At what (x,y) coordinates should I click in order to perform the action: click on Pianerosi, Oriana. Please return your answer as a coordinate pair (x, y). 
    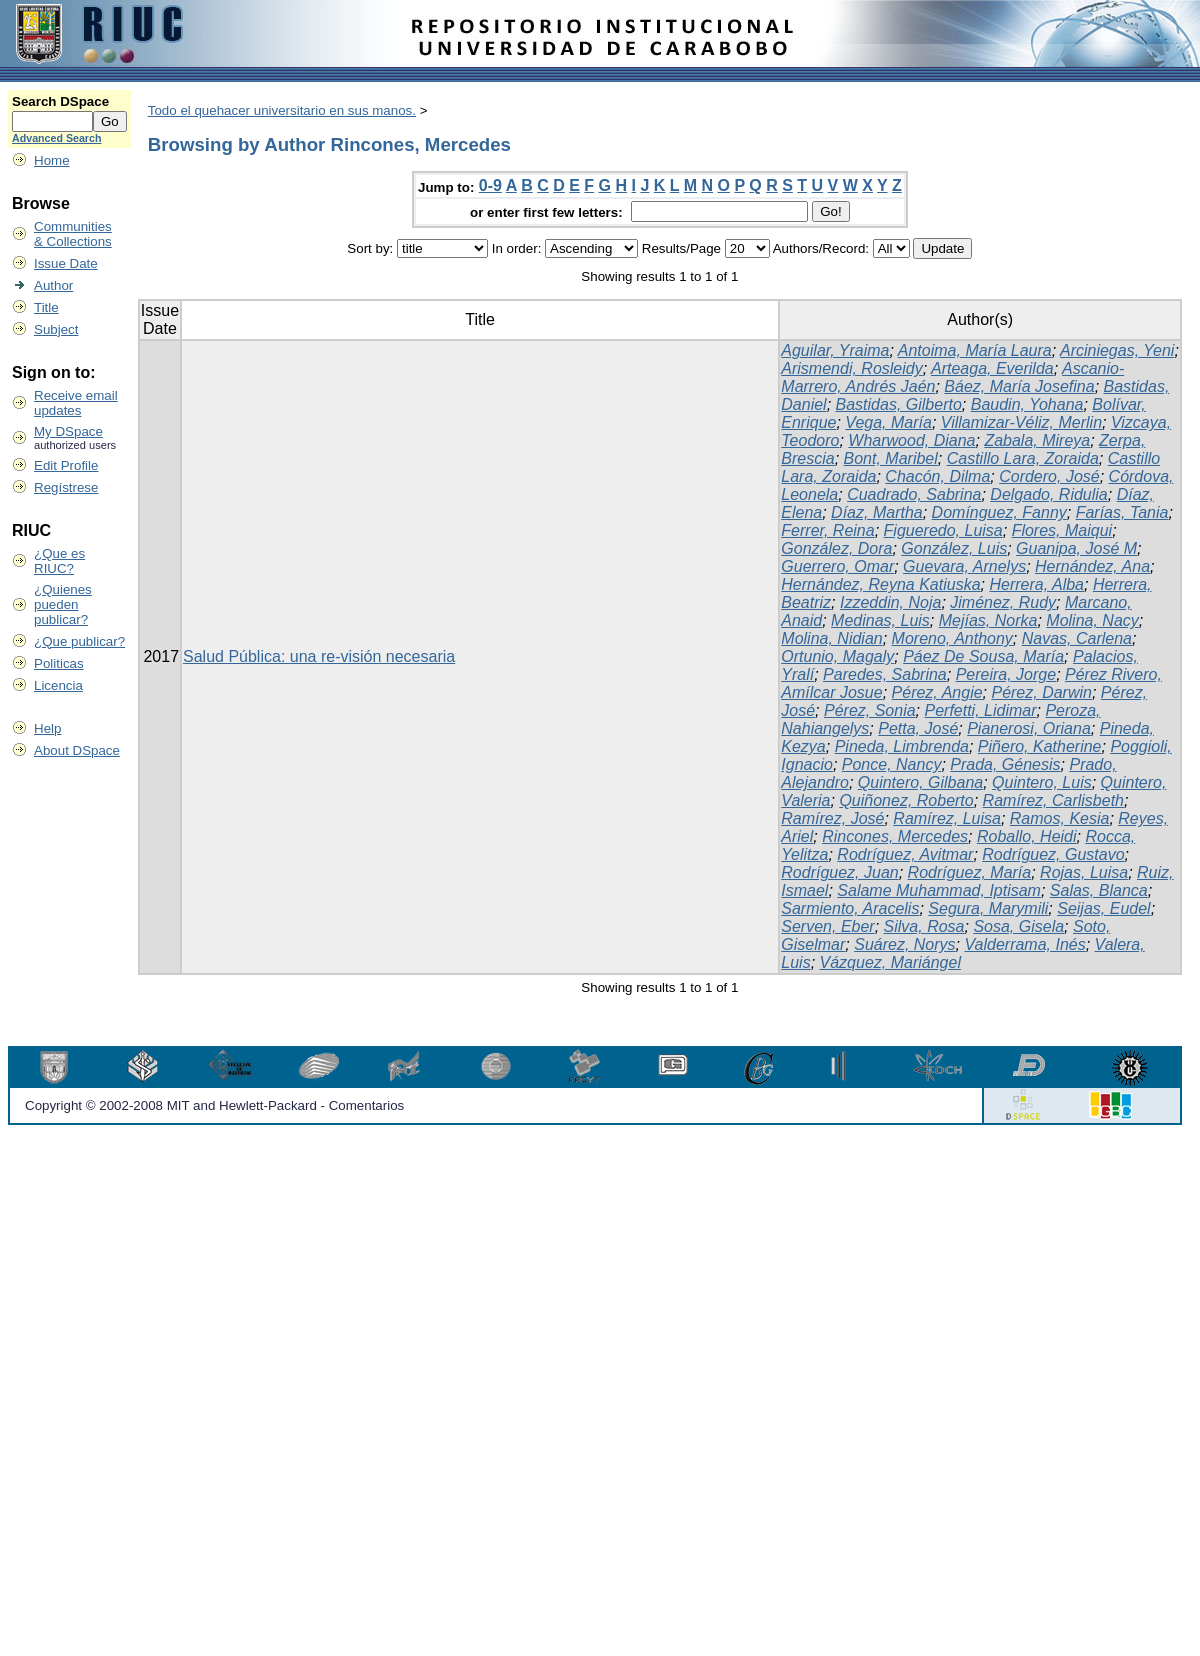
    Looking at the image, I should click on (1029, 728).